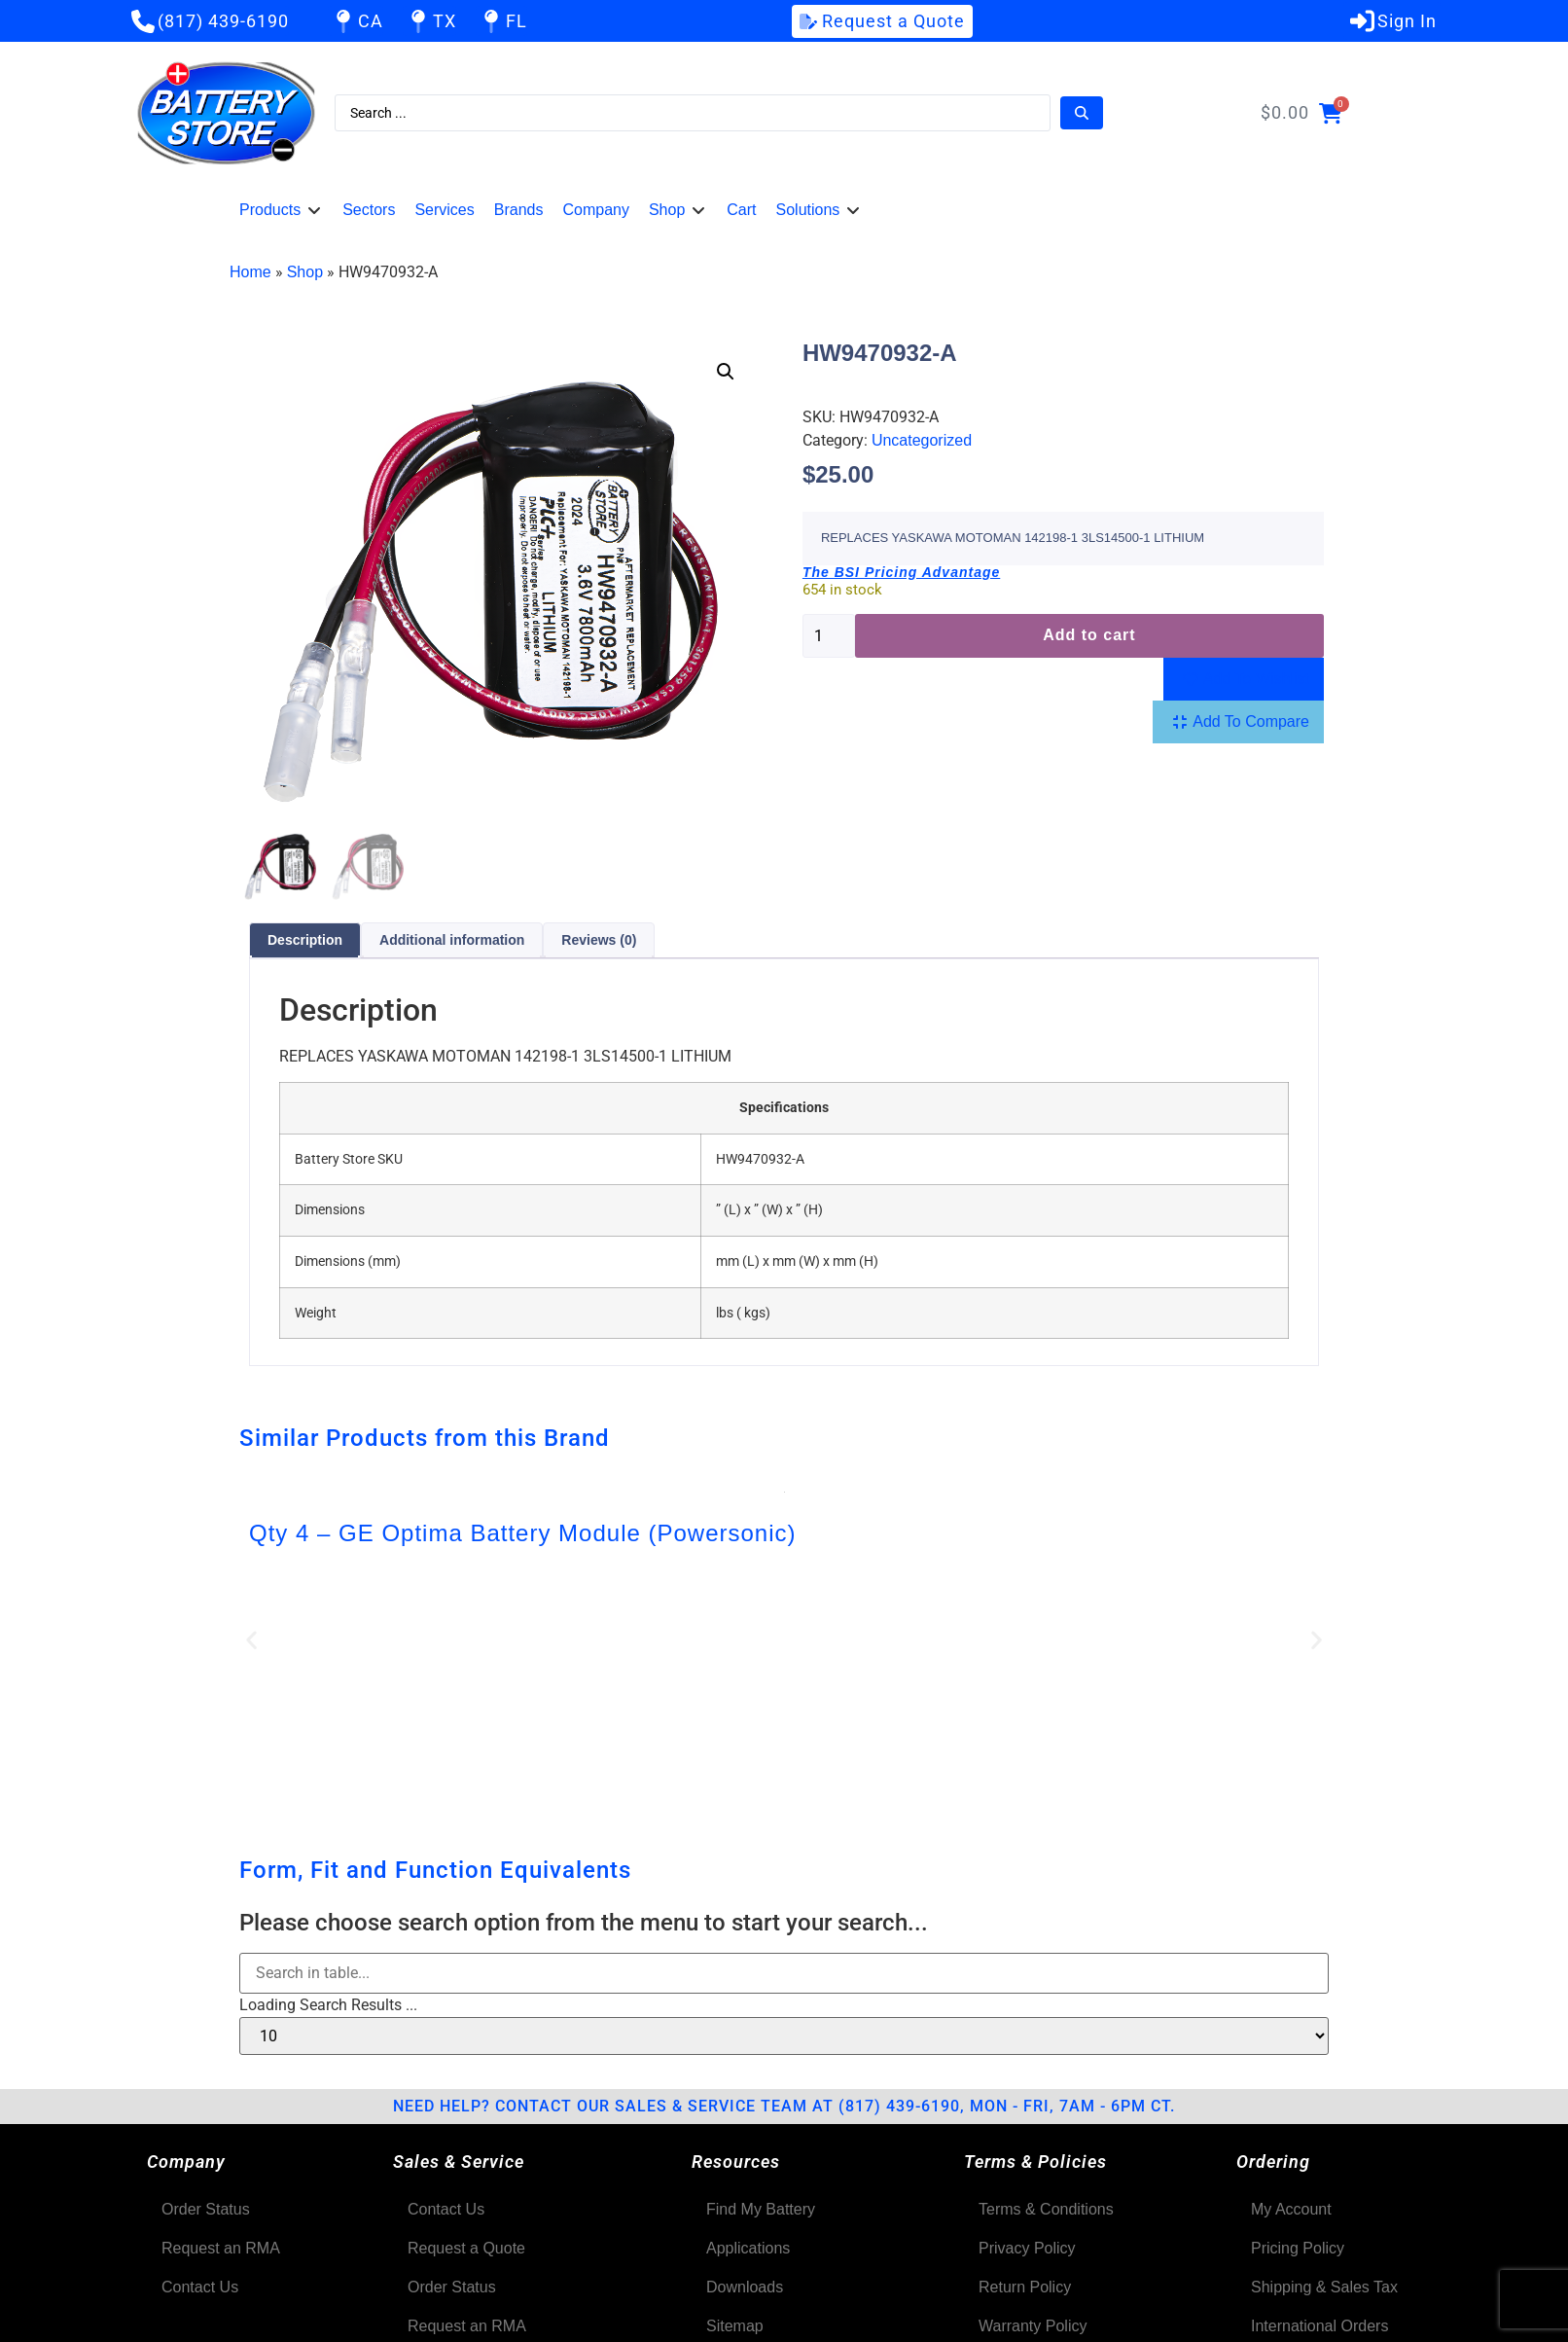 Image resolution: width=1568 pixels, height=2342 pixels. What do you see at coordinates (1081, 112) in the screenshot?
I see `[Search submit]` at bounding box center [1081, 112].